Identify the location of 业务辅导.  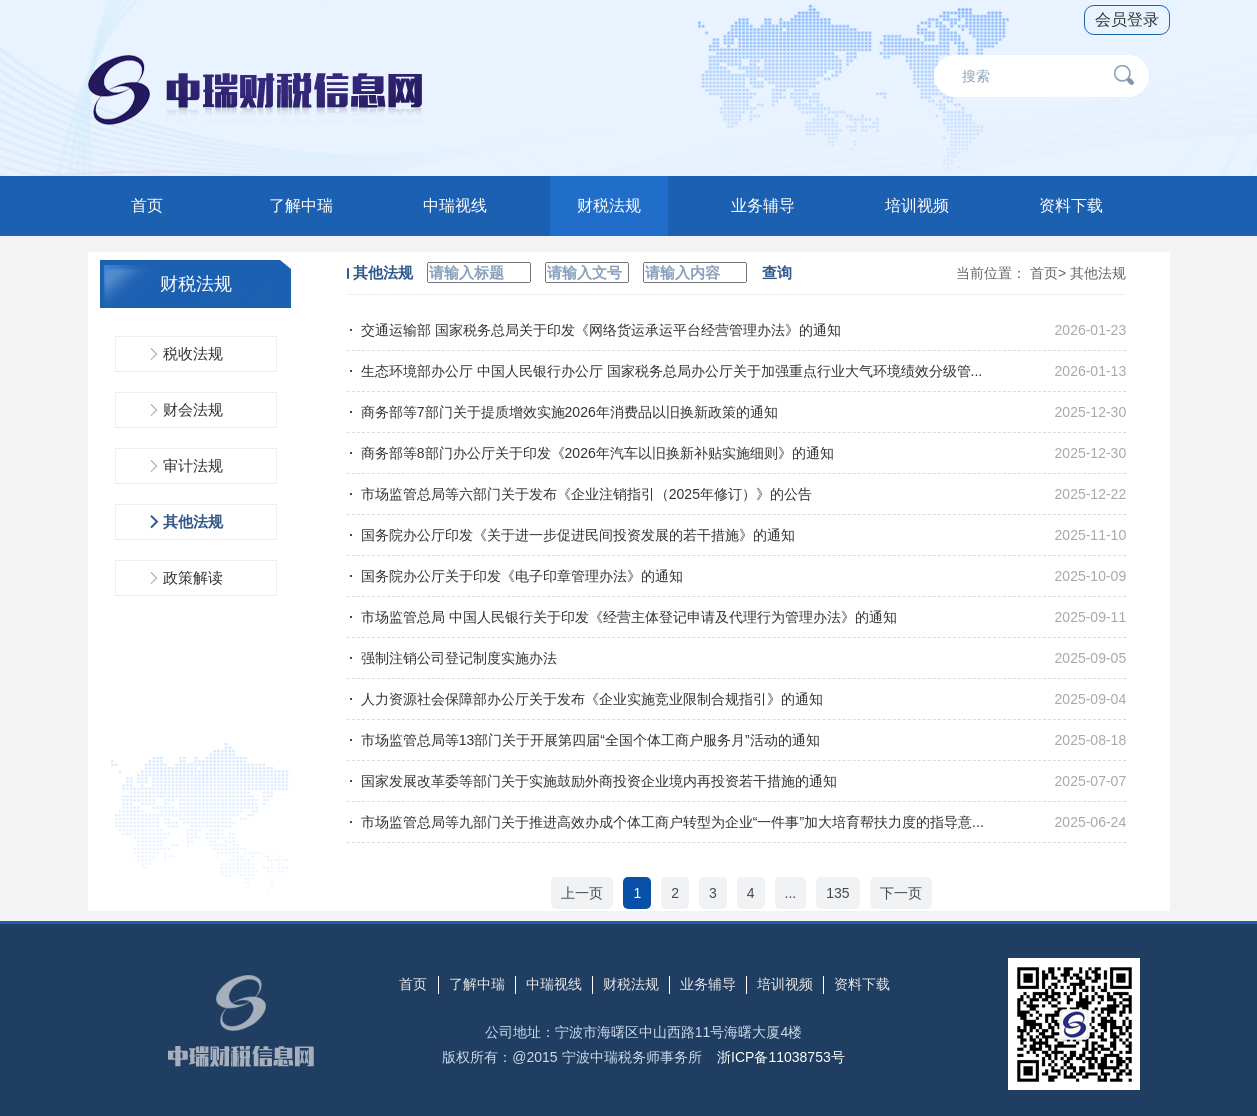
(763, 205).